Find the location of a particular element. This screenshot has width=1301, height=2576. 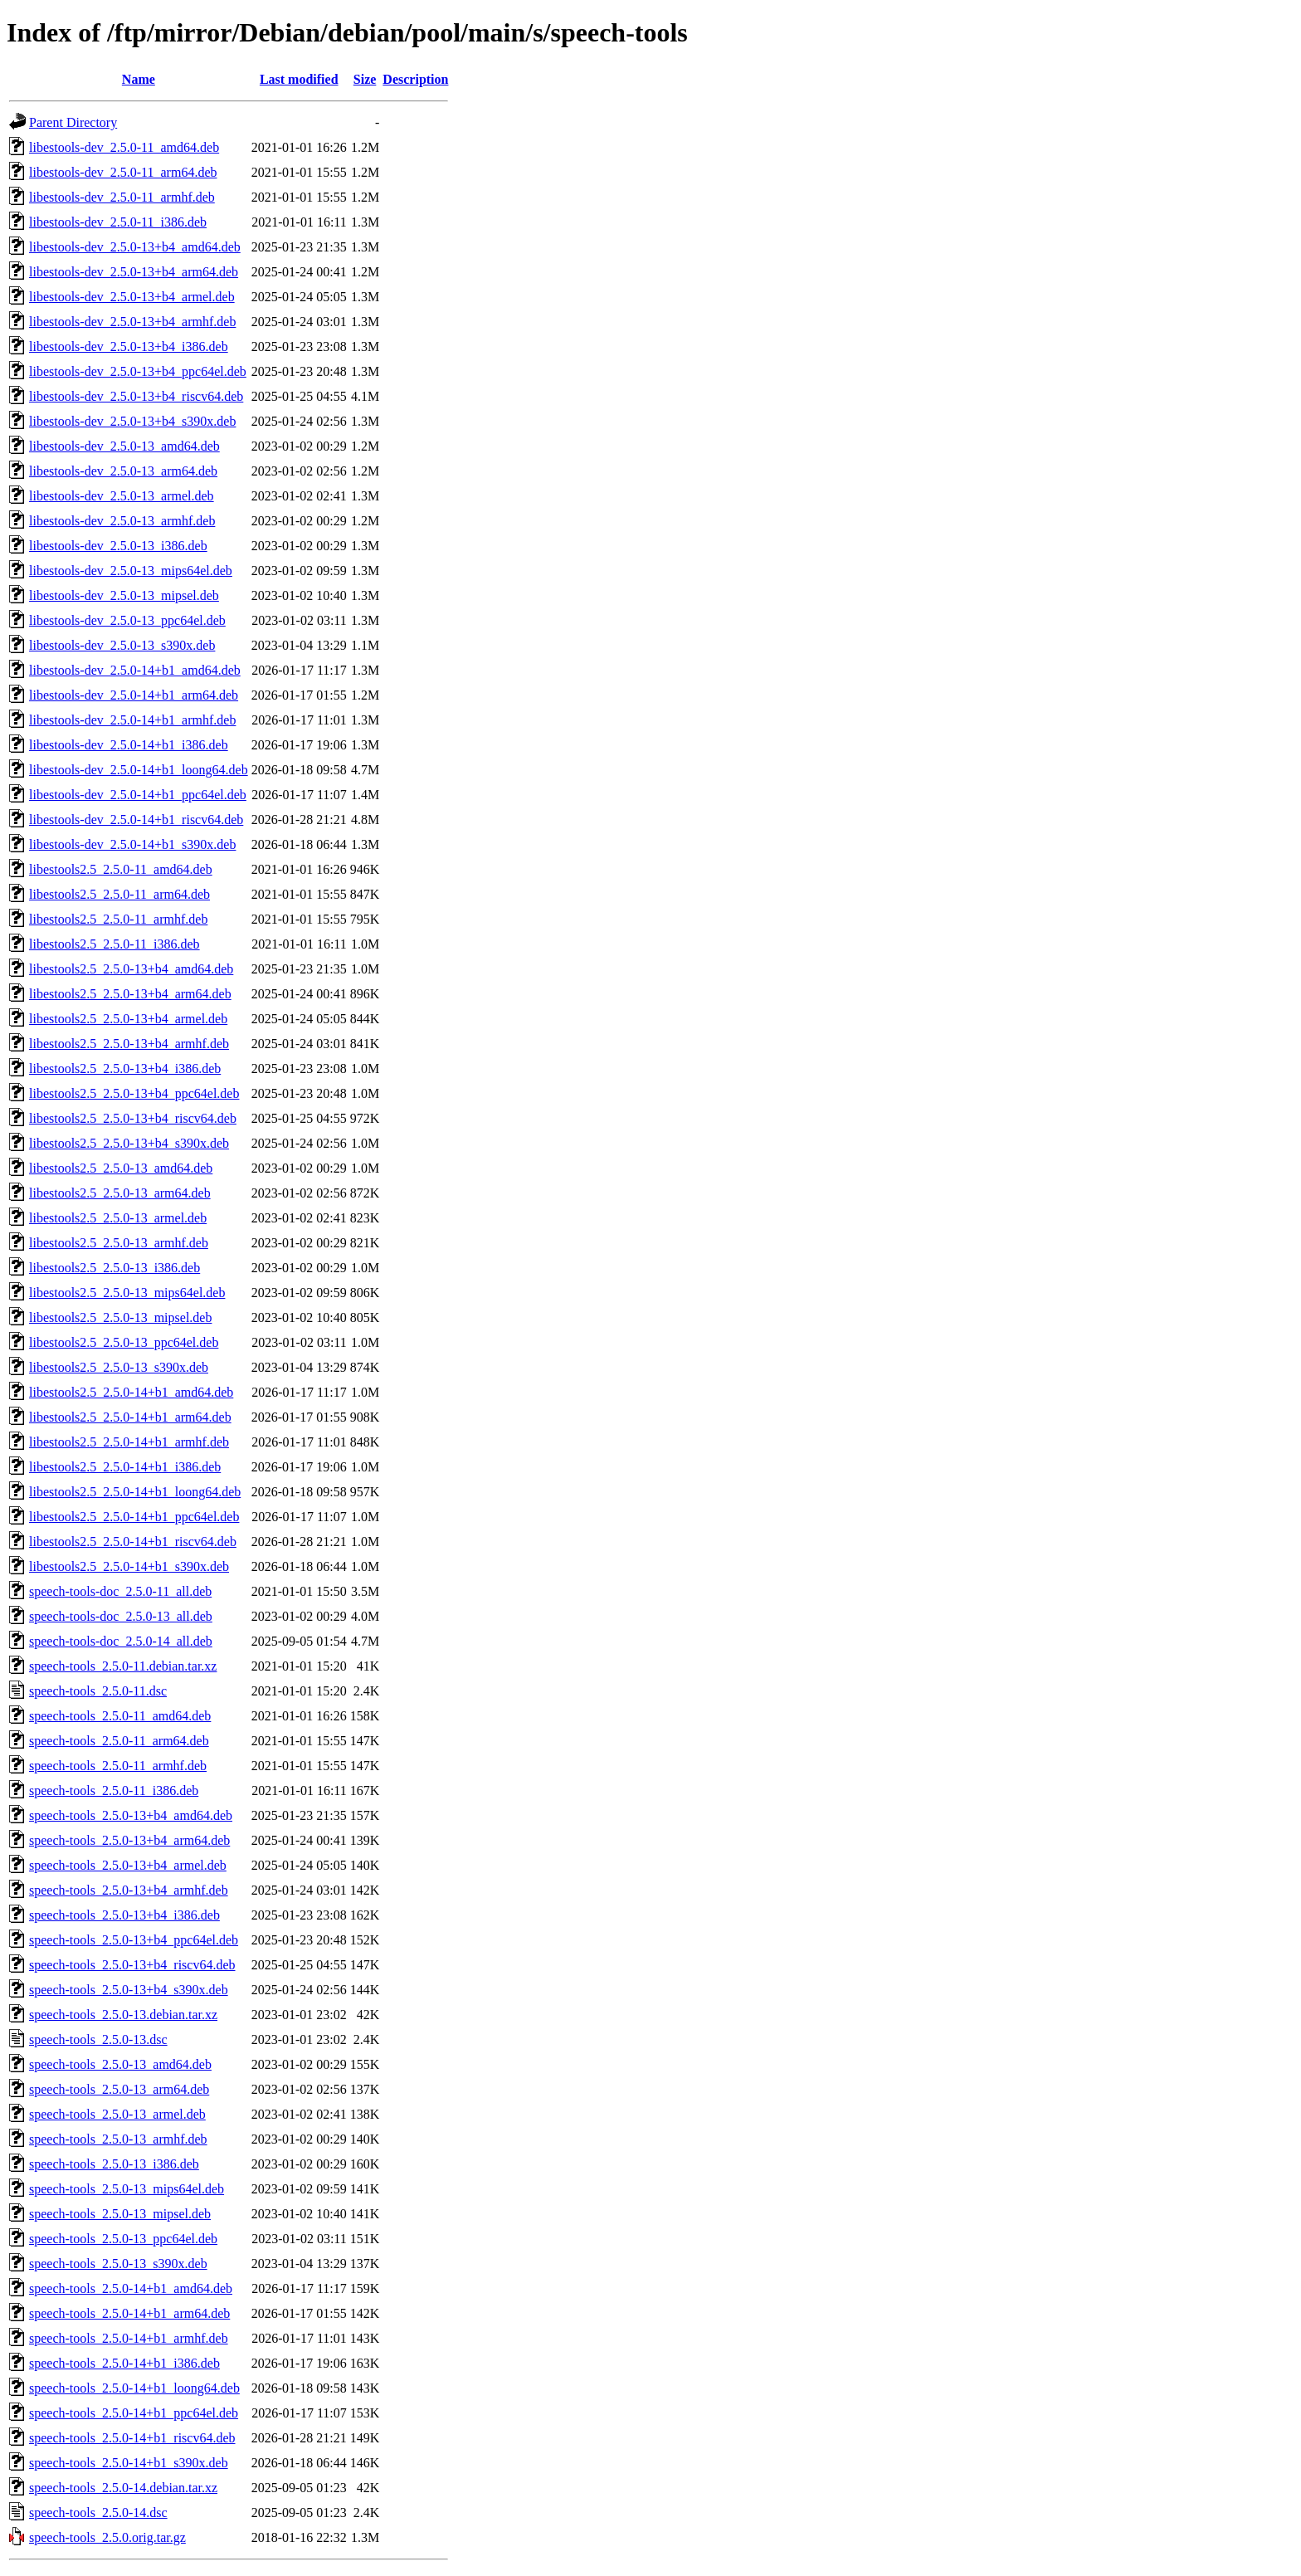

speech-tools_2.5.0-13_mipsel.deb is located at coordinates (120, 2214).